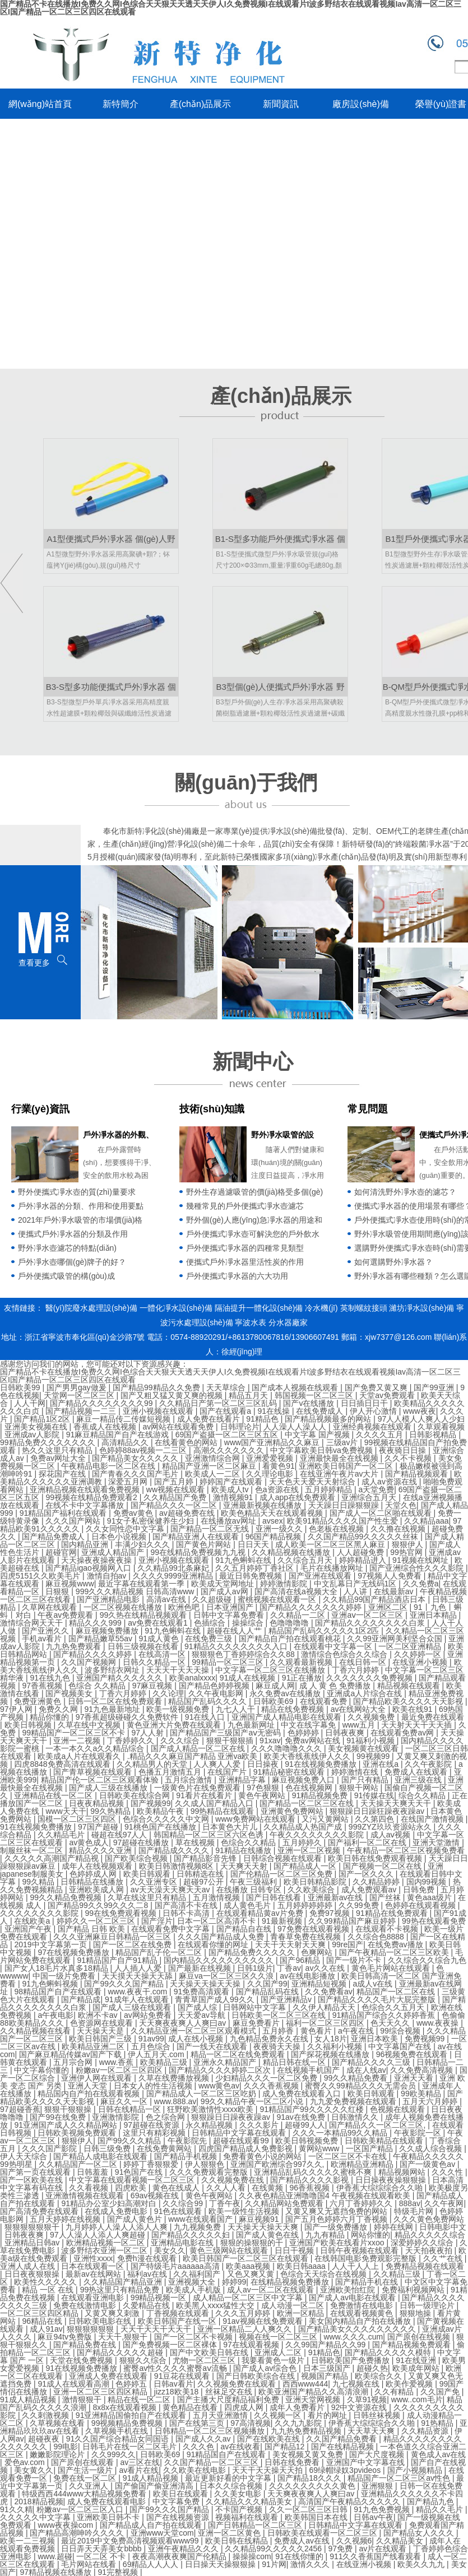 Image resolution: width=468 pixels, height=2576 pixels. Describe the element at coordinates (98, 2234) in the screenshot. I see `97人人澡人人添人人爽超碰` at that location.